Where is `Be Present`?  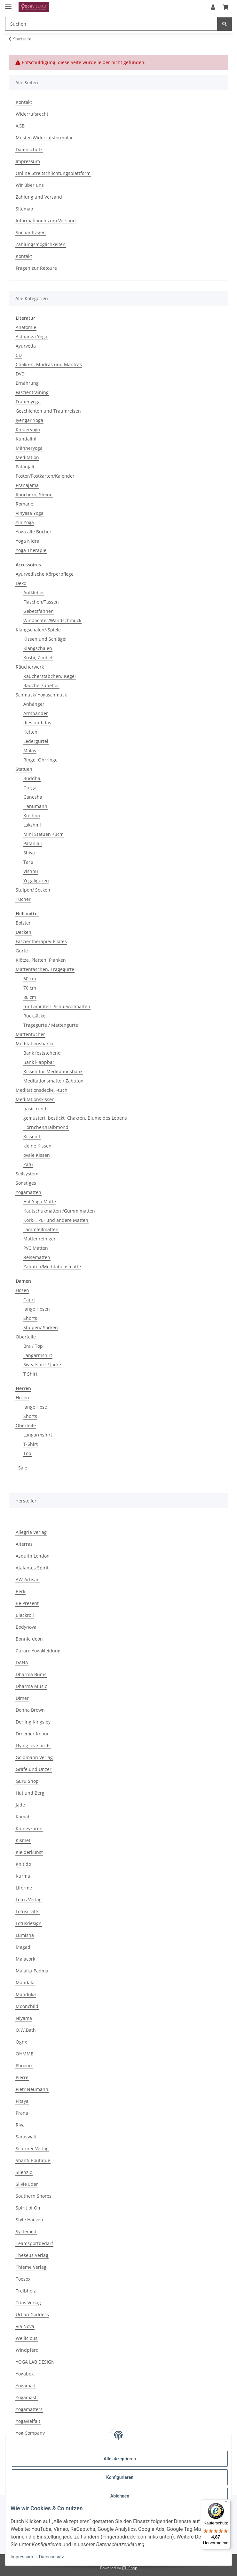 Be Present is located at coordinates (27, 1603).